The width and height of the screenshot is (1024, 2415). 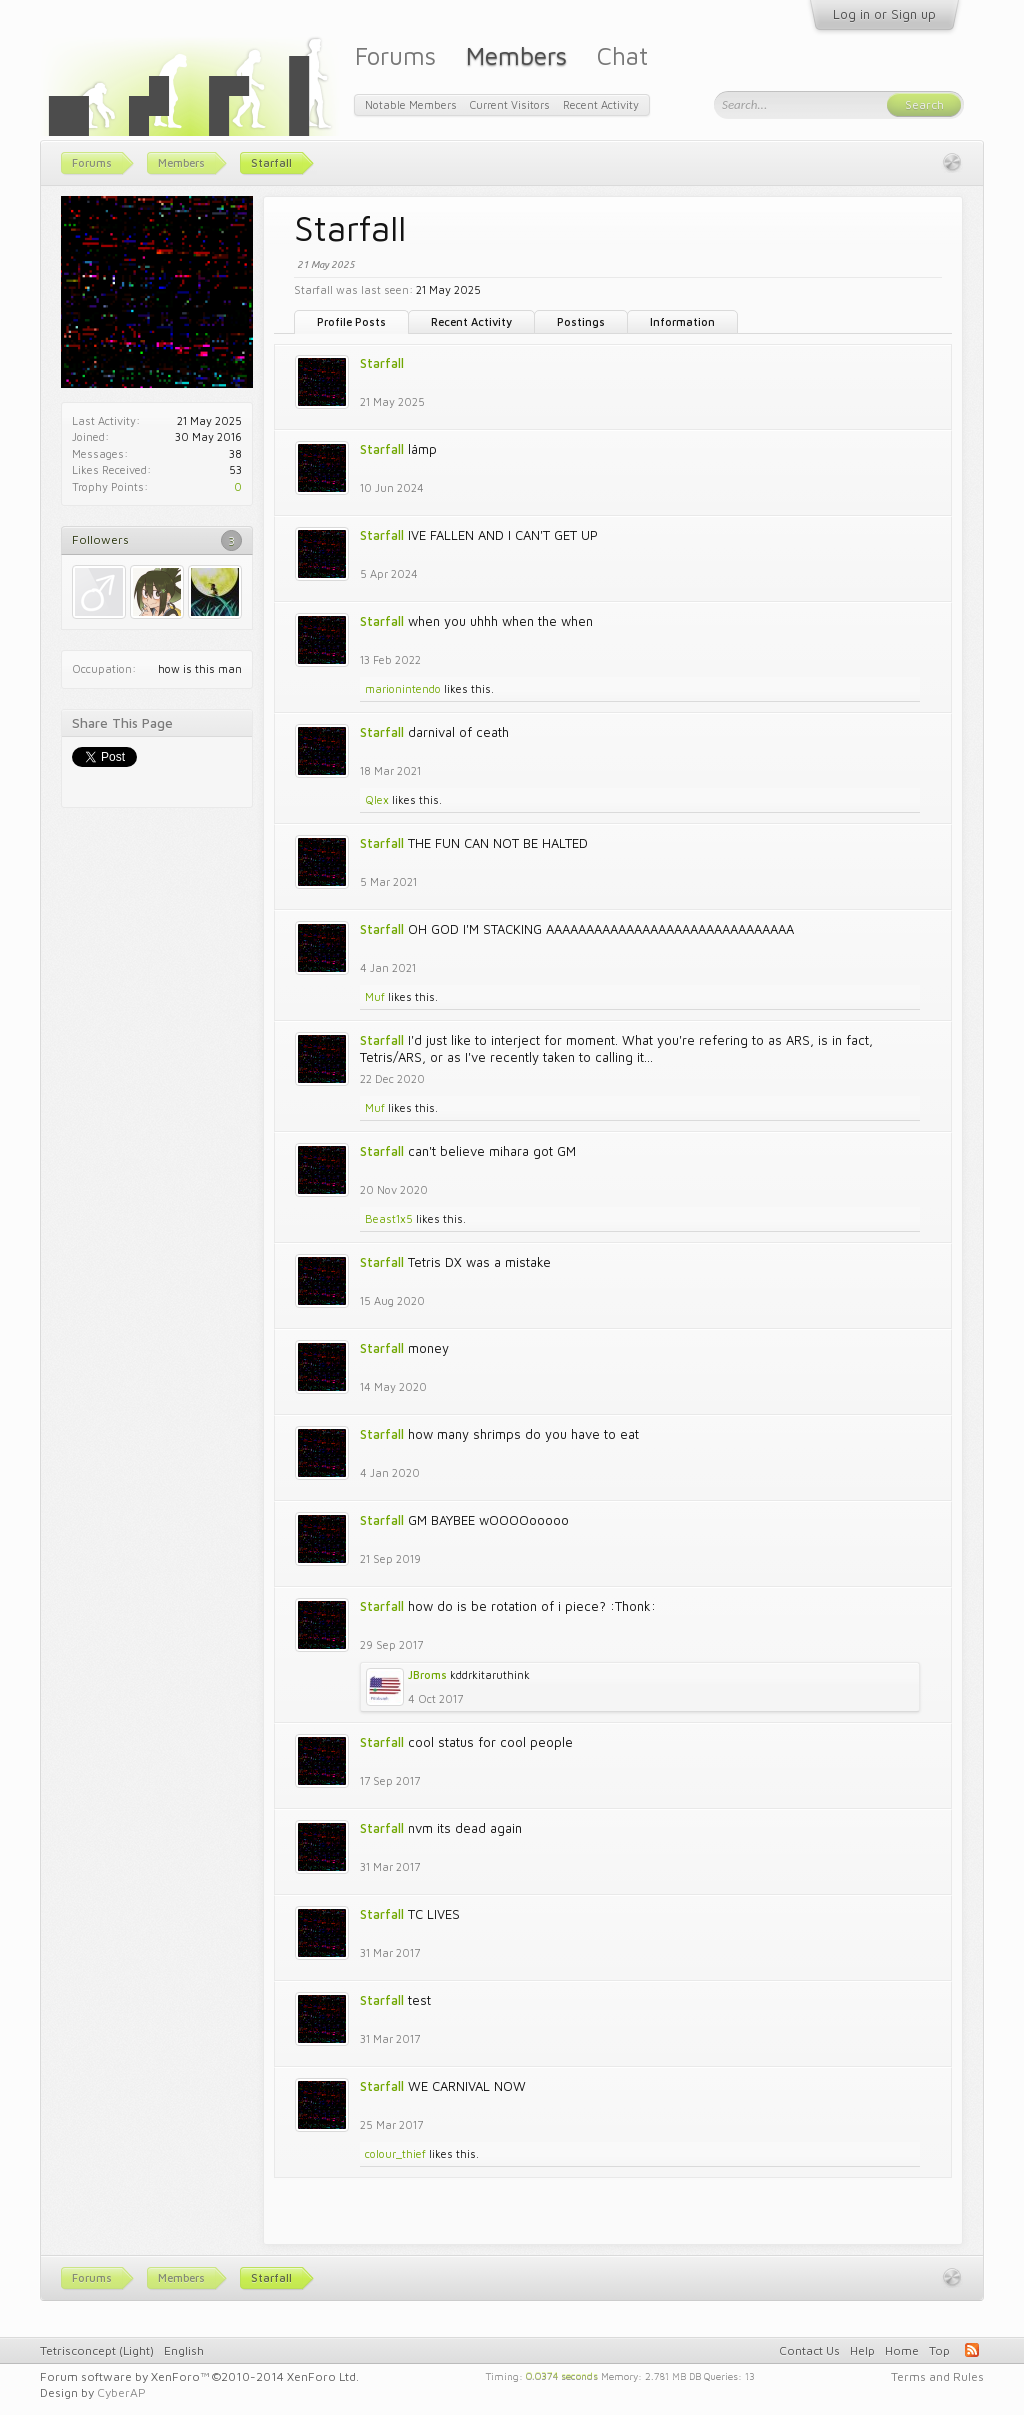 What do you see at coordinates (375, 996) in the screenshot?
I see `Muf` at bounding box center [375, 996].